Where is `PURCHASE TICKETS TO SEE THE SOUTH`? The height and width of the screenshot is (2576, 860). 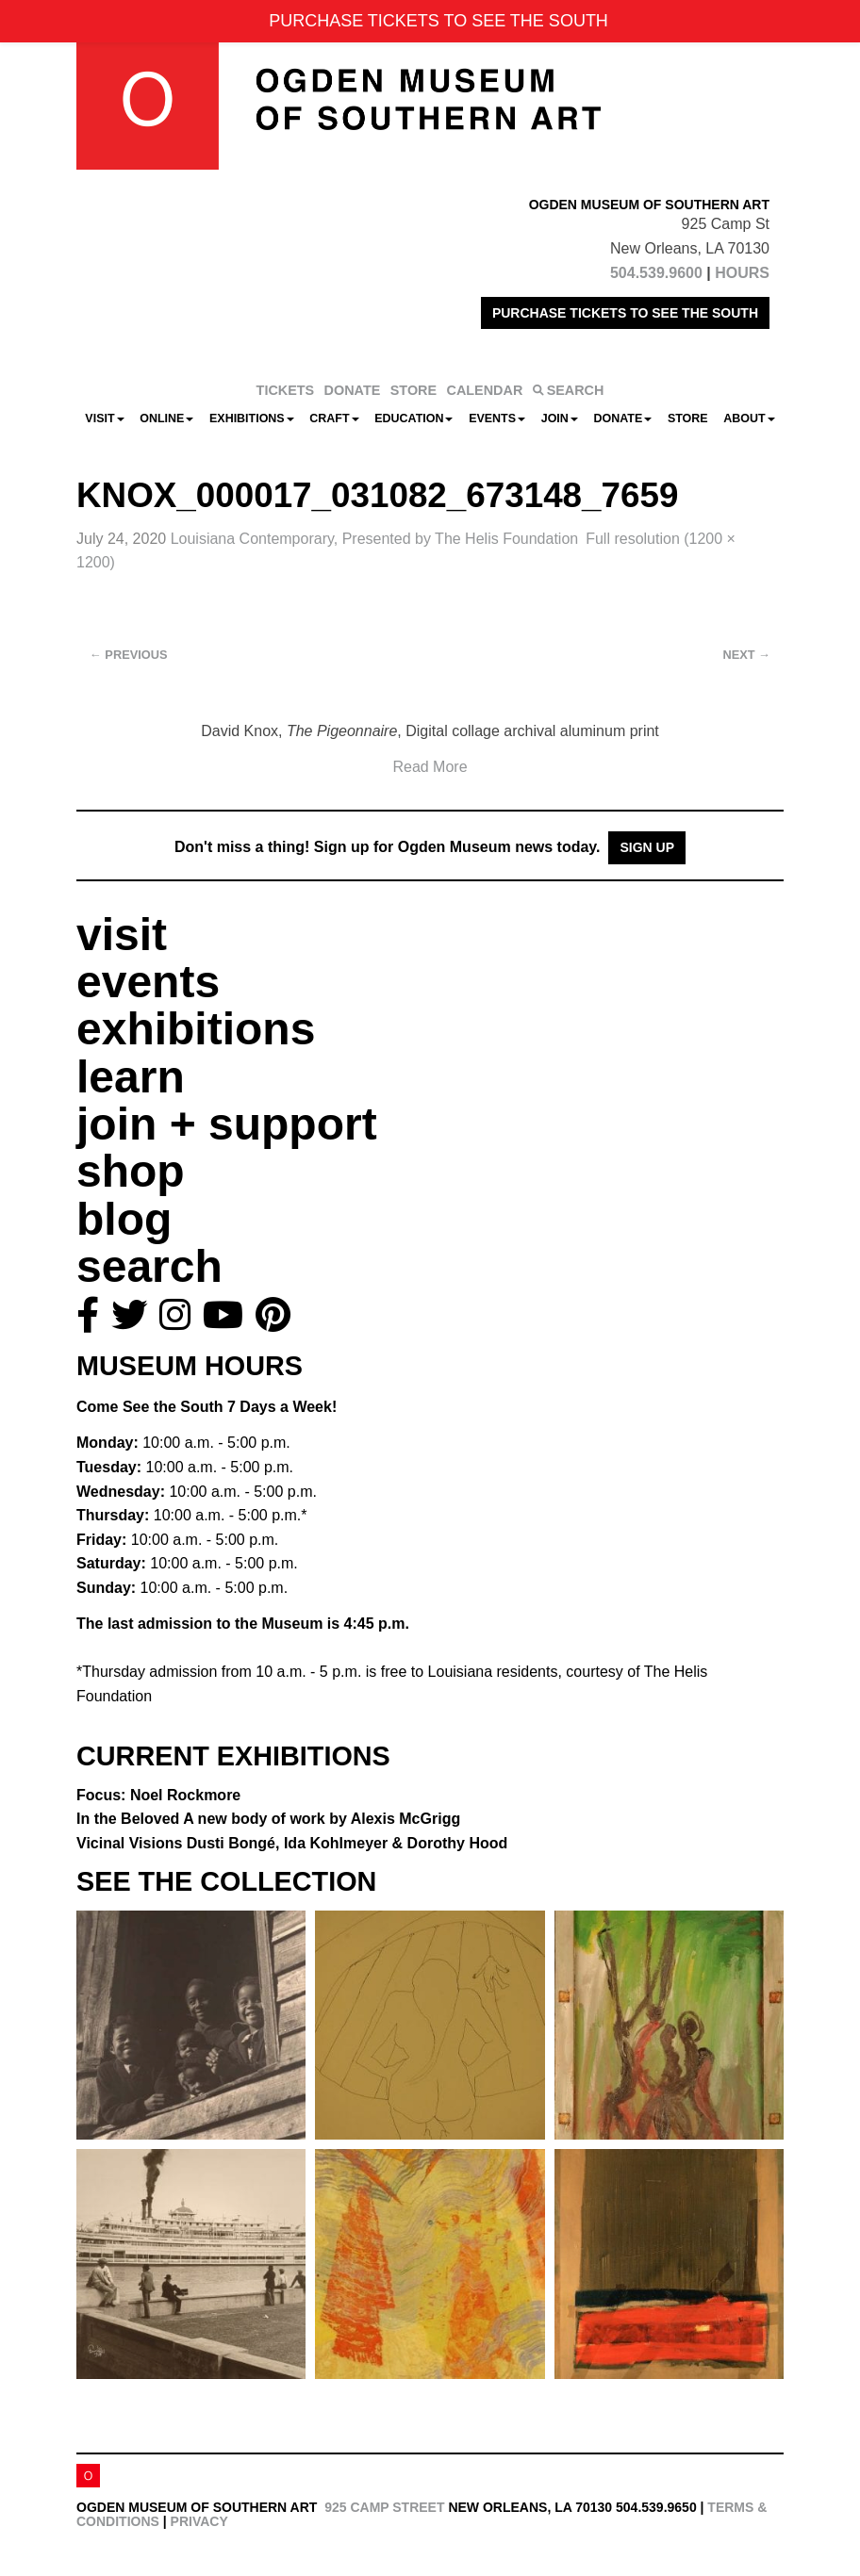 PURCHASE TICKETS TO SEE THE SOUTH is located at coordinates (625, 312).